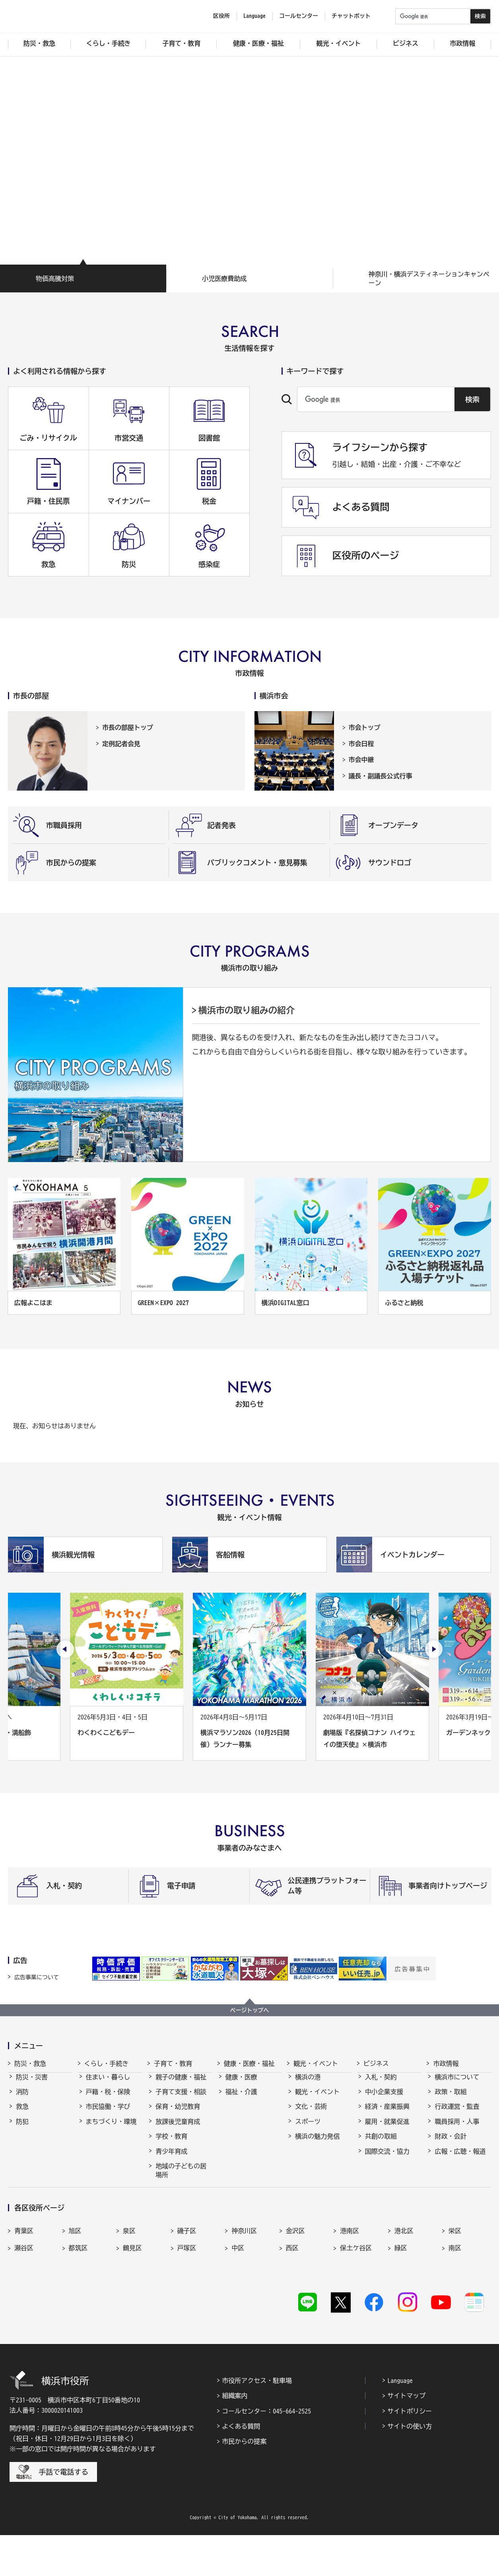 The height and width of the screenshot is (2576, 499). I want to click on 港北区, so click(404, 2281).